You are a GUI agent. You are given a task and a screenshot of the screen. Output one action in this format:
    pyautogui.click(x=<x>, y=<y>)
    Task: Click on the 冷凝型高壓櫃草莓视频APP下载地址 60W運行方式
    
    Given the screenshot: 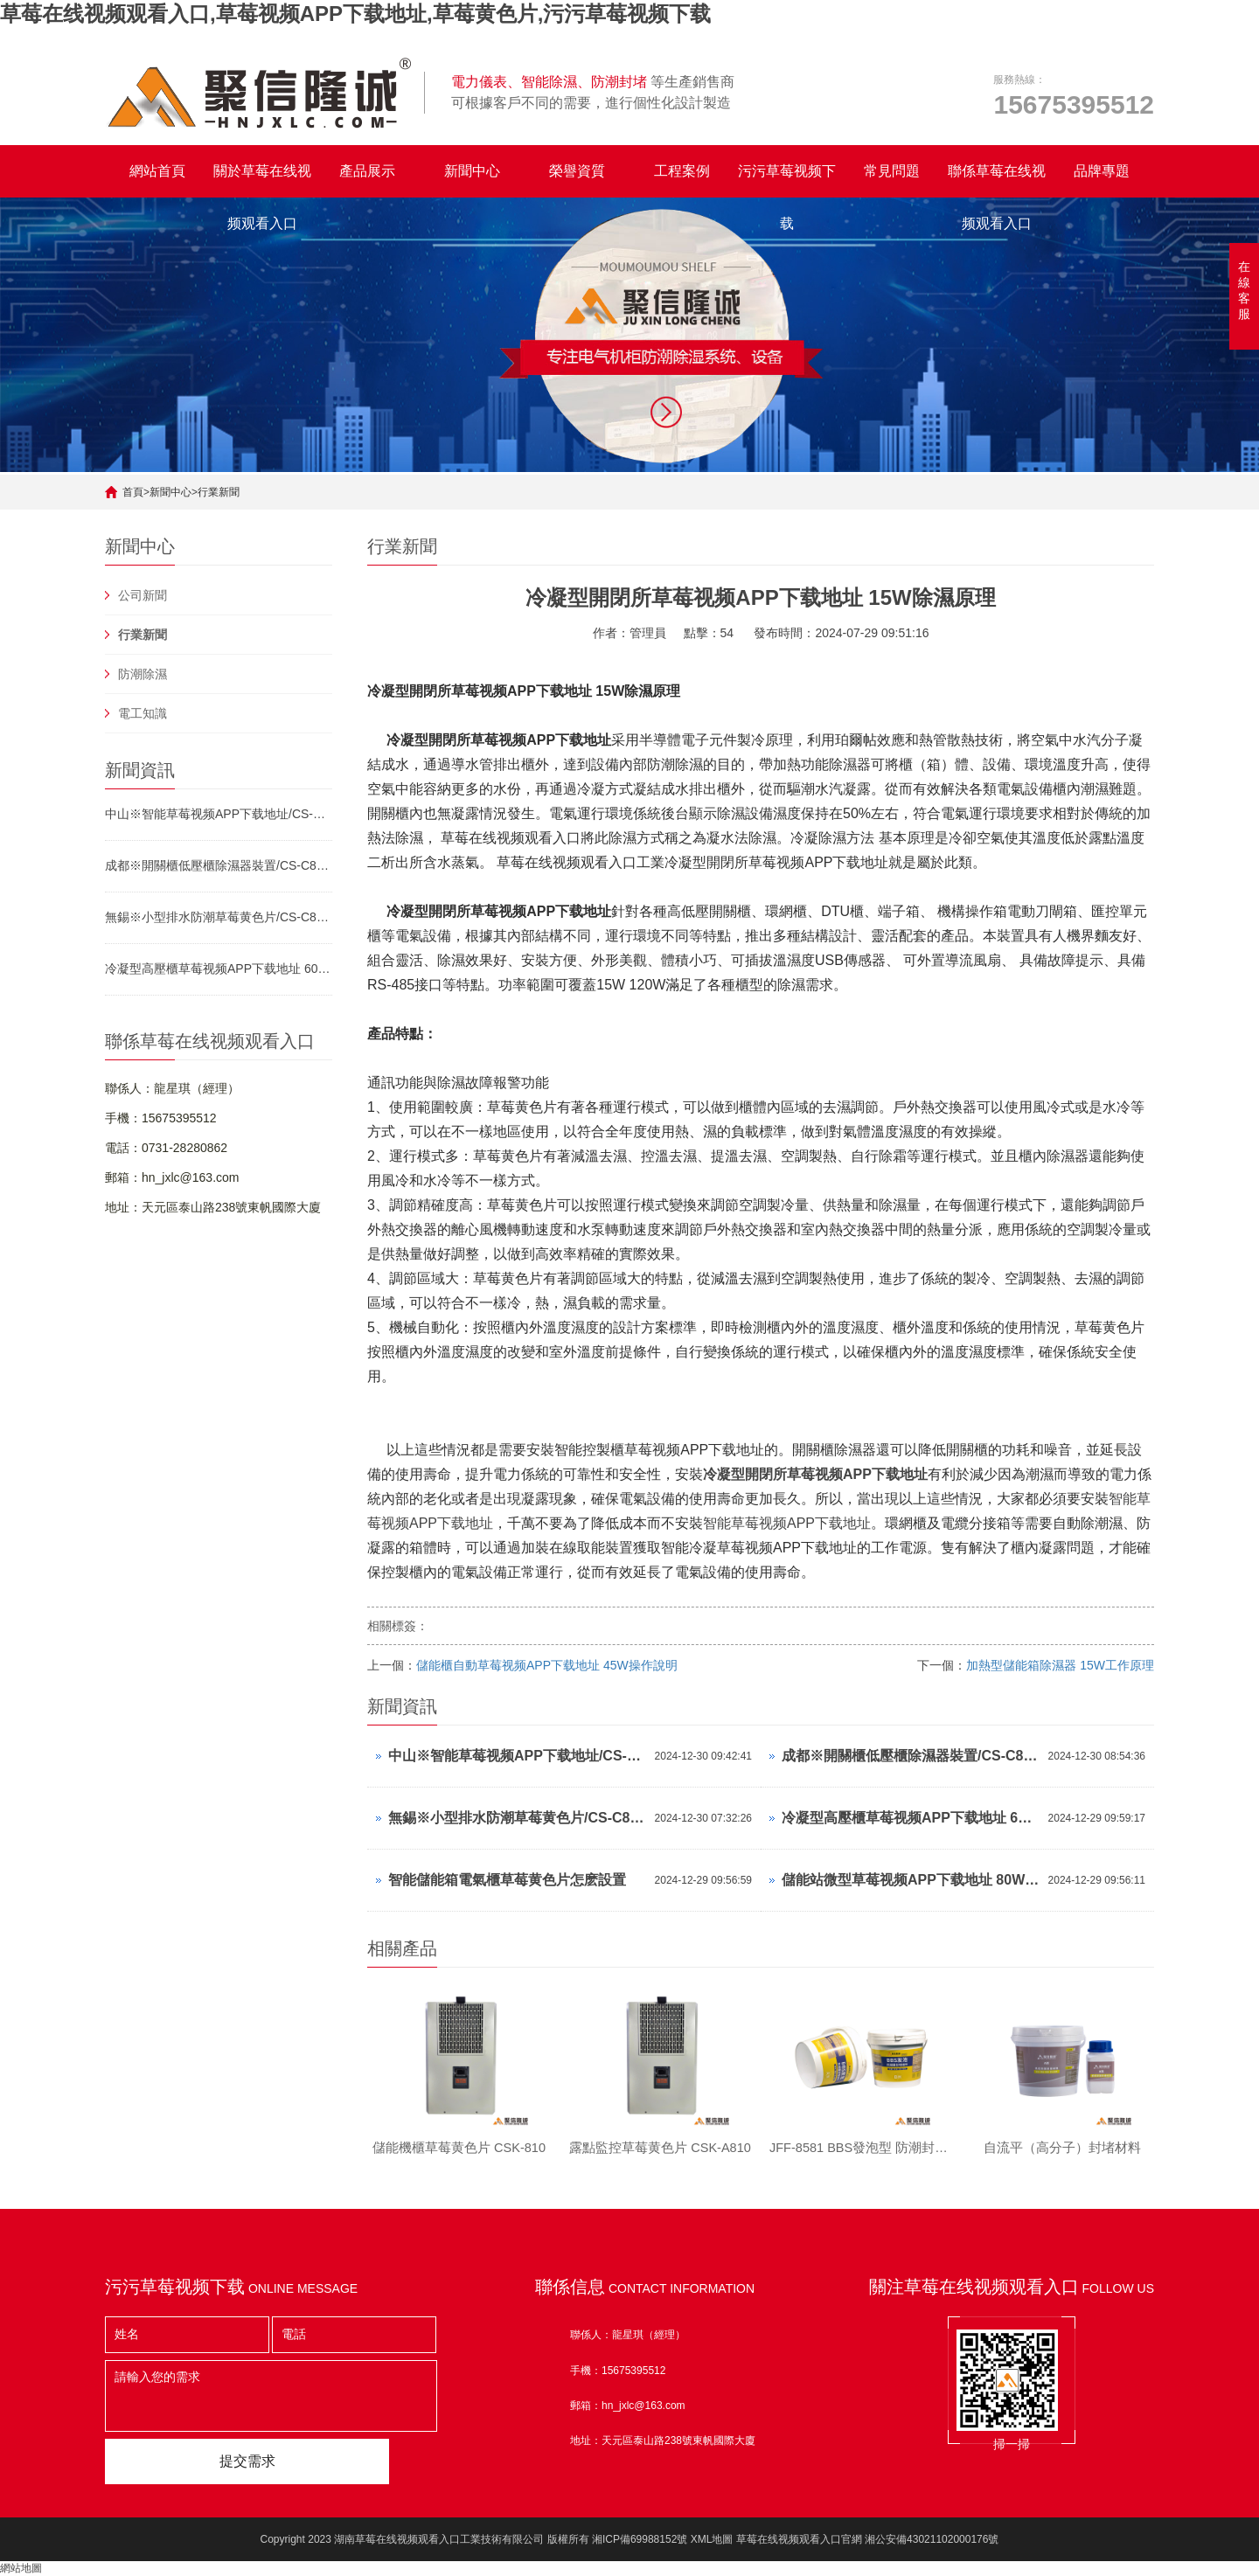 What is the action you would take?
    pyautogui.click(x=218, y=969)
    